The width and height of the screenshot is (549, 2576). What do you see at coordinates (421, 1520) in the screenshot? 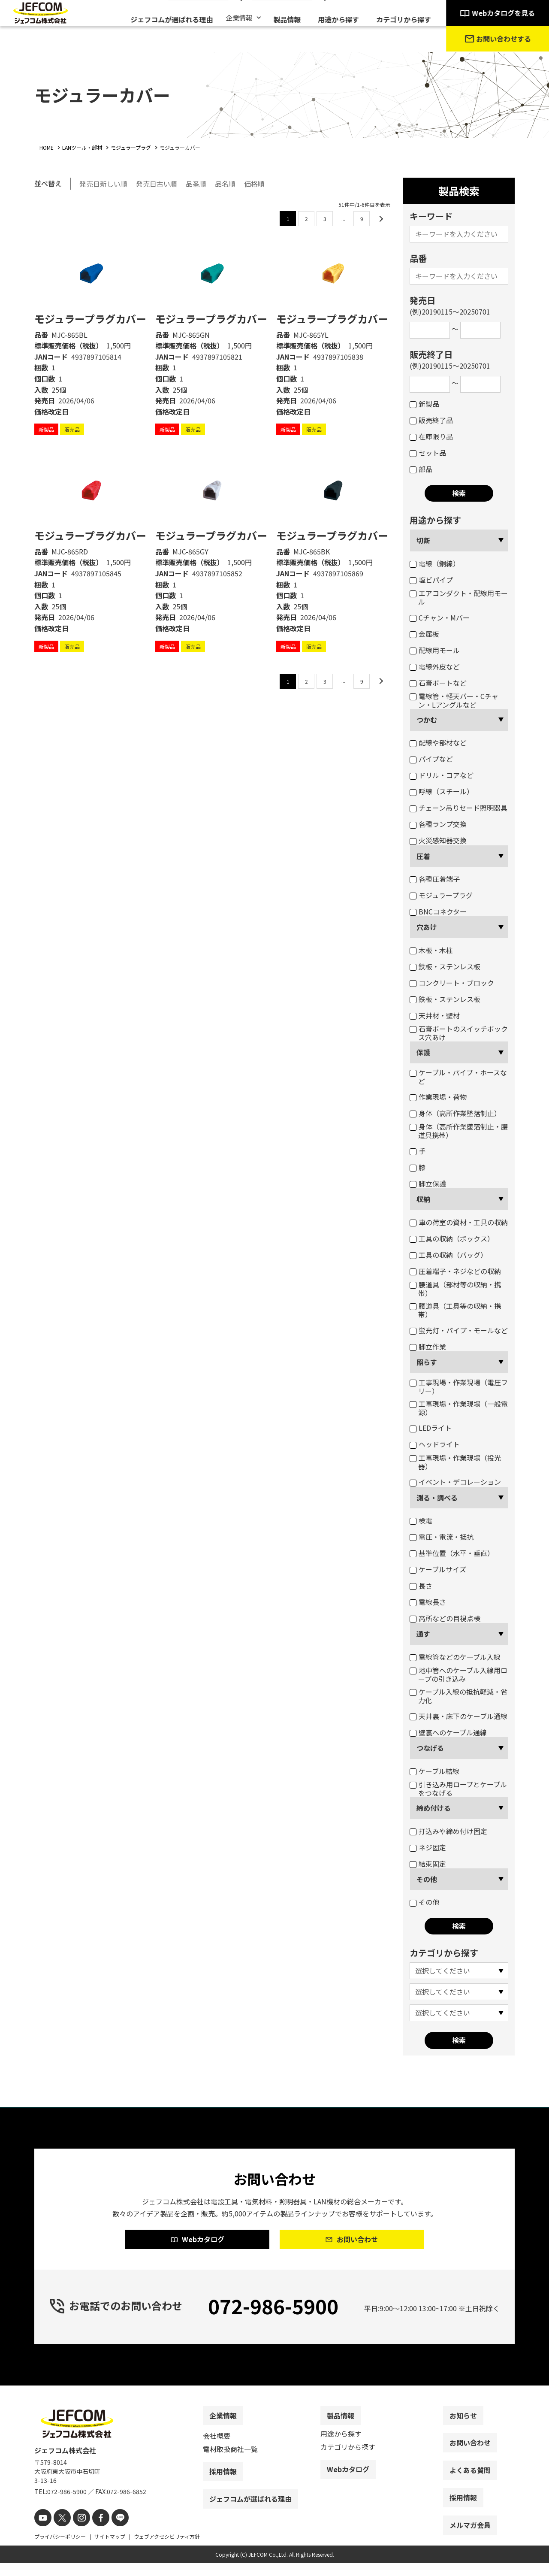
I see `検電` at bounding box center [421, 1520].